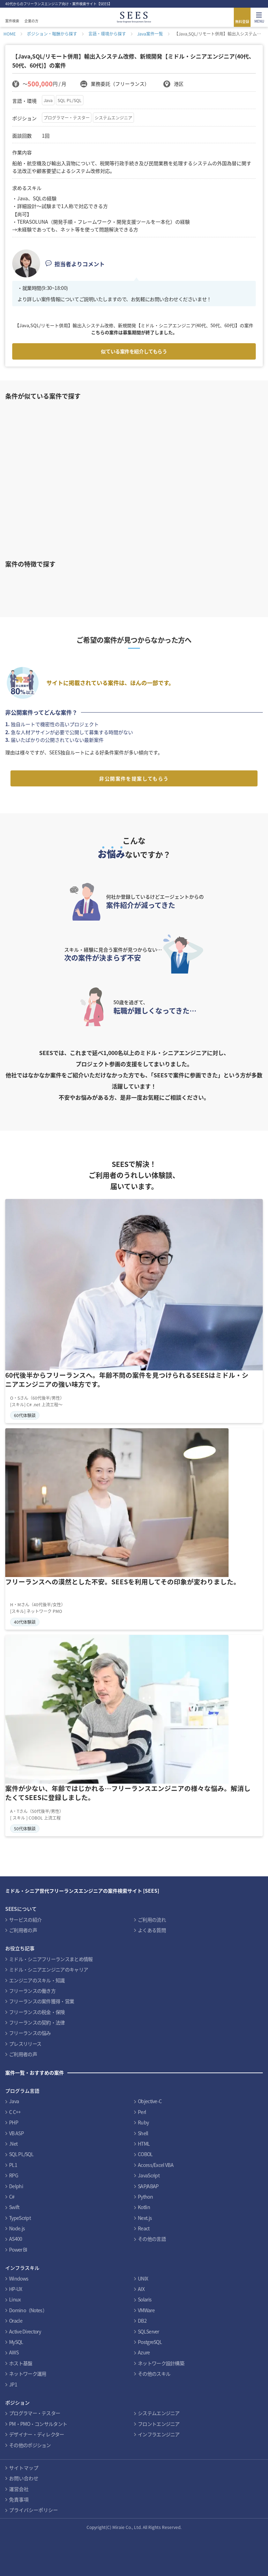  I want to click on よくある質問, so click(152, 1930).